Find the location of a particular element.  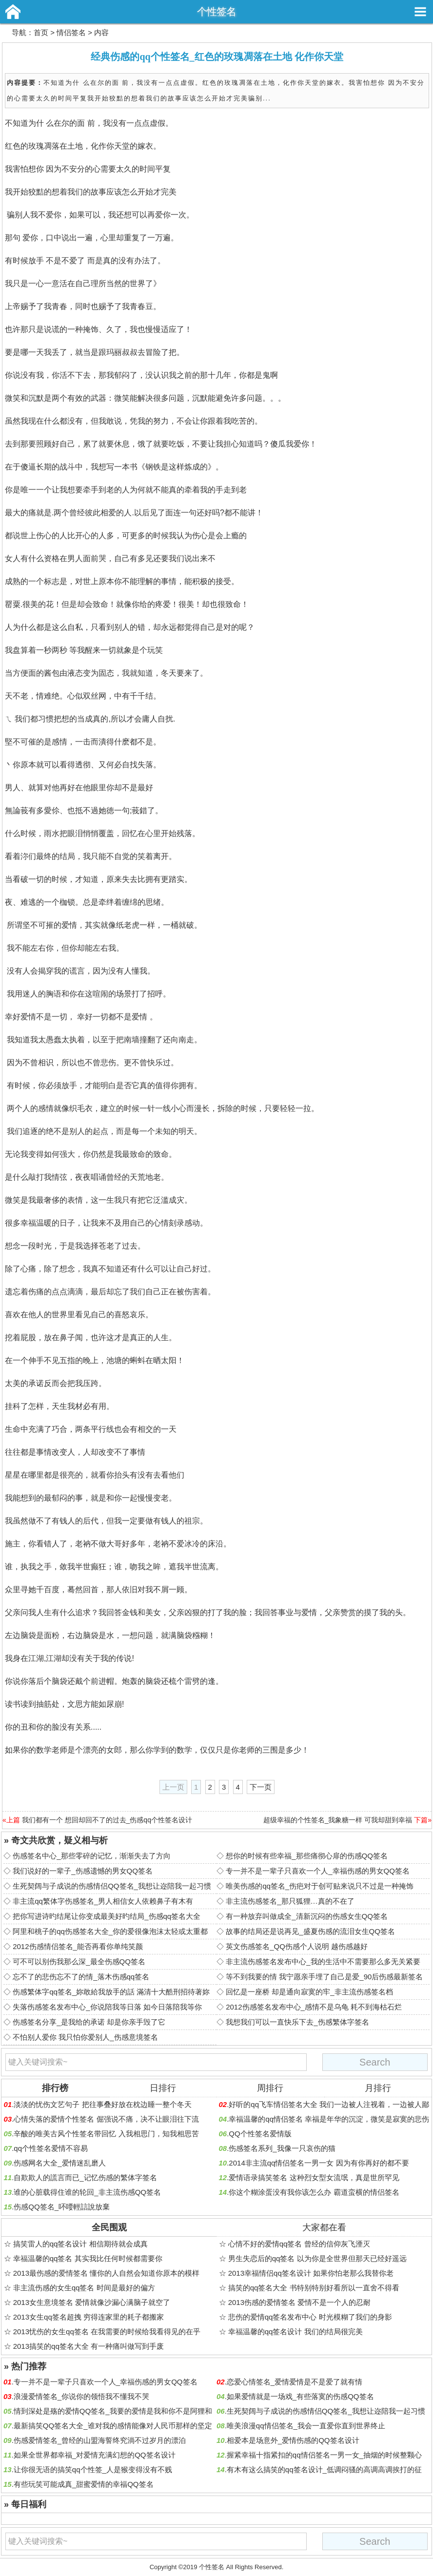

不怕别人爱你 我只怕你爱别人_伤感意境签名 is located at coordinates (85, 2037).